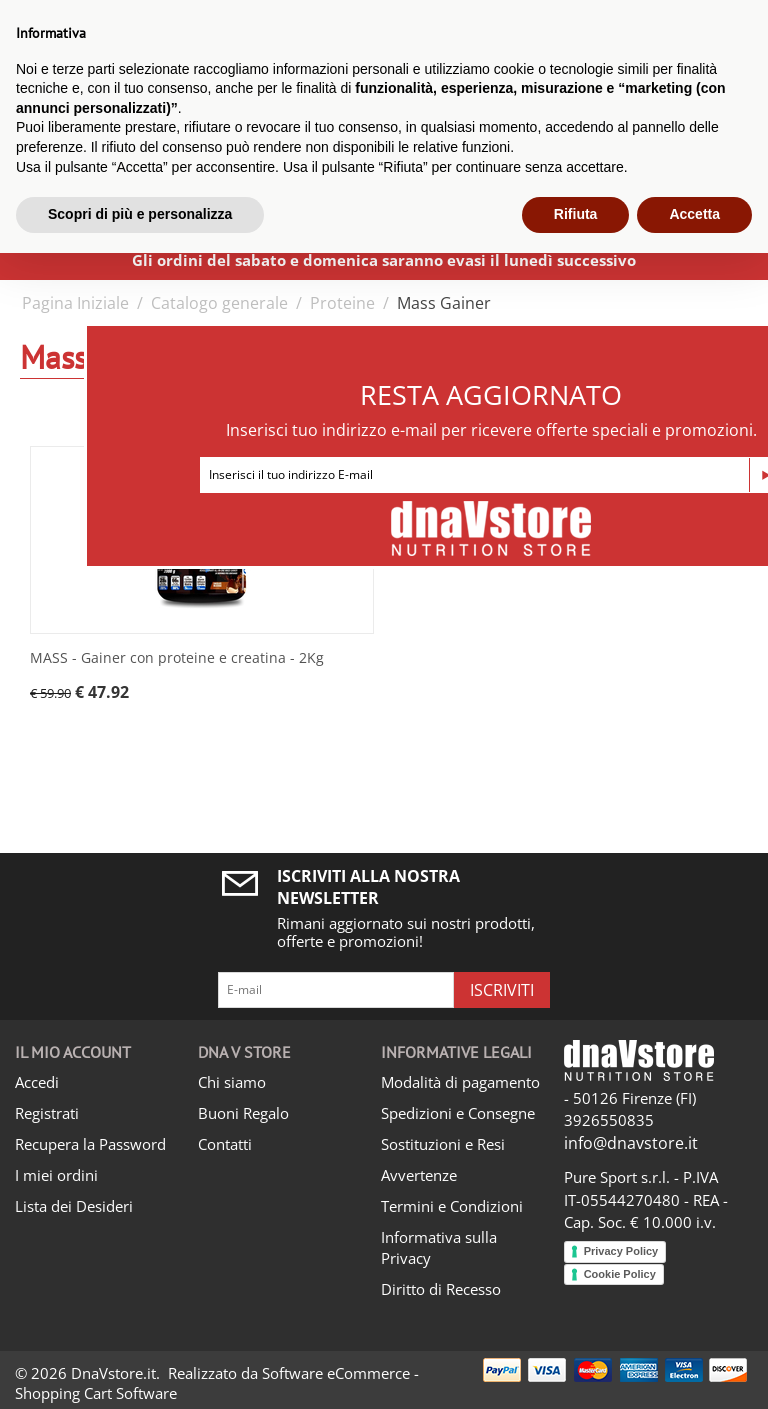  Describe the element at coordinates (458, 1113) in the screenshot. I see `Spedizioni e Consegne` at that location.